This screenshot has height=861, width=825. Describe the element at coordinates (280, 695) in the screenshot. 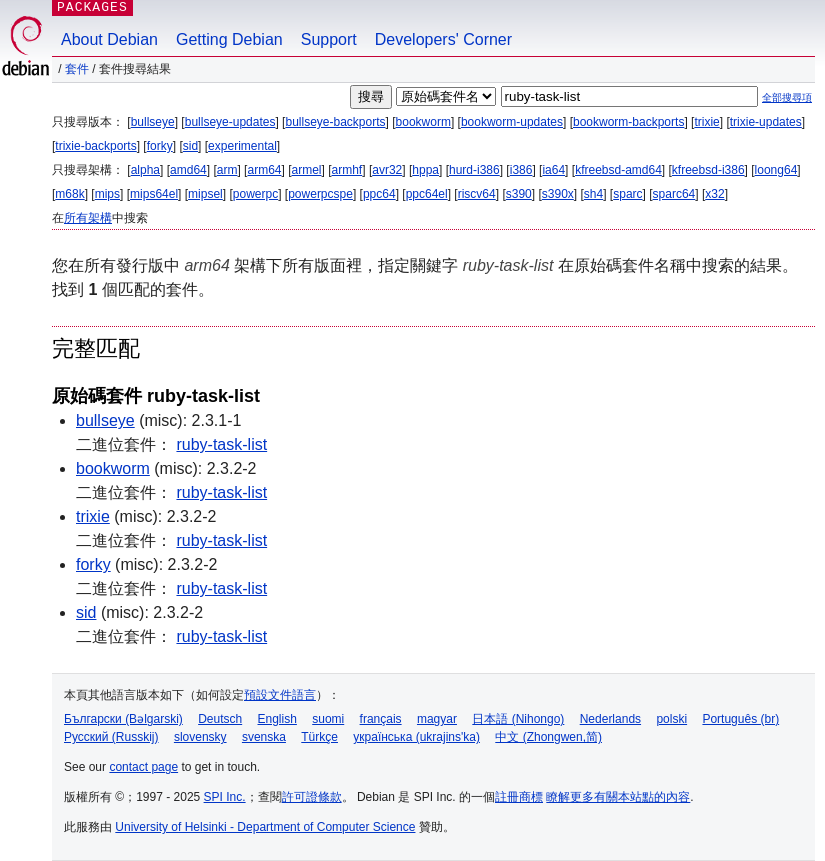

I see `預設文件語言` at that location.